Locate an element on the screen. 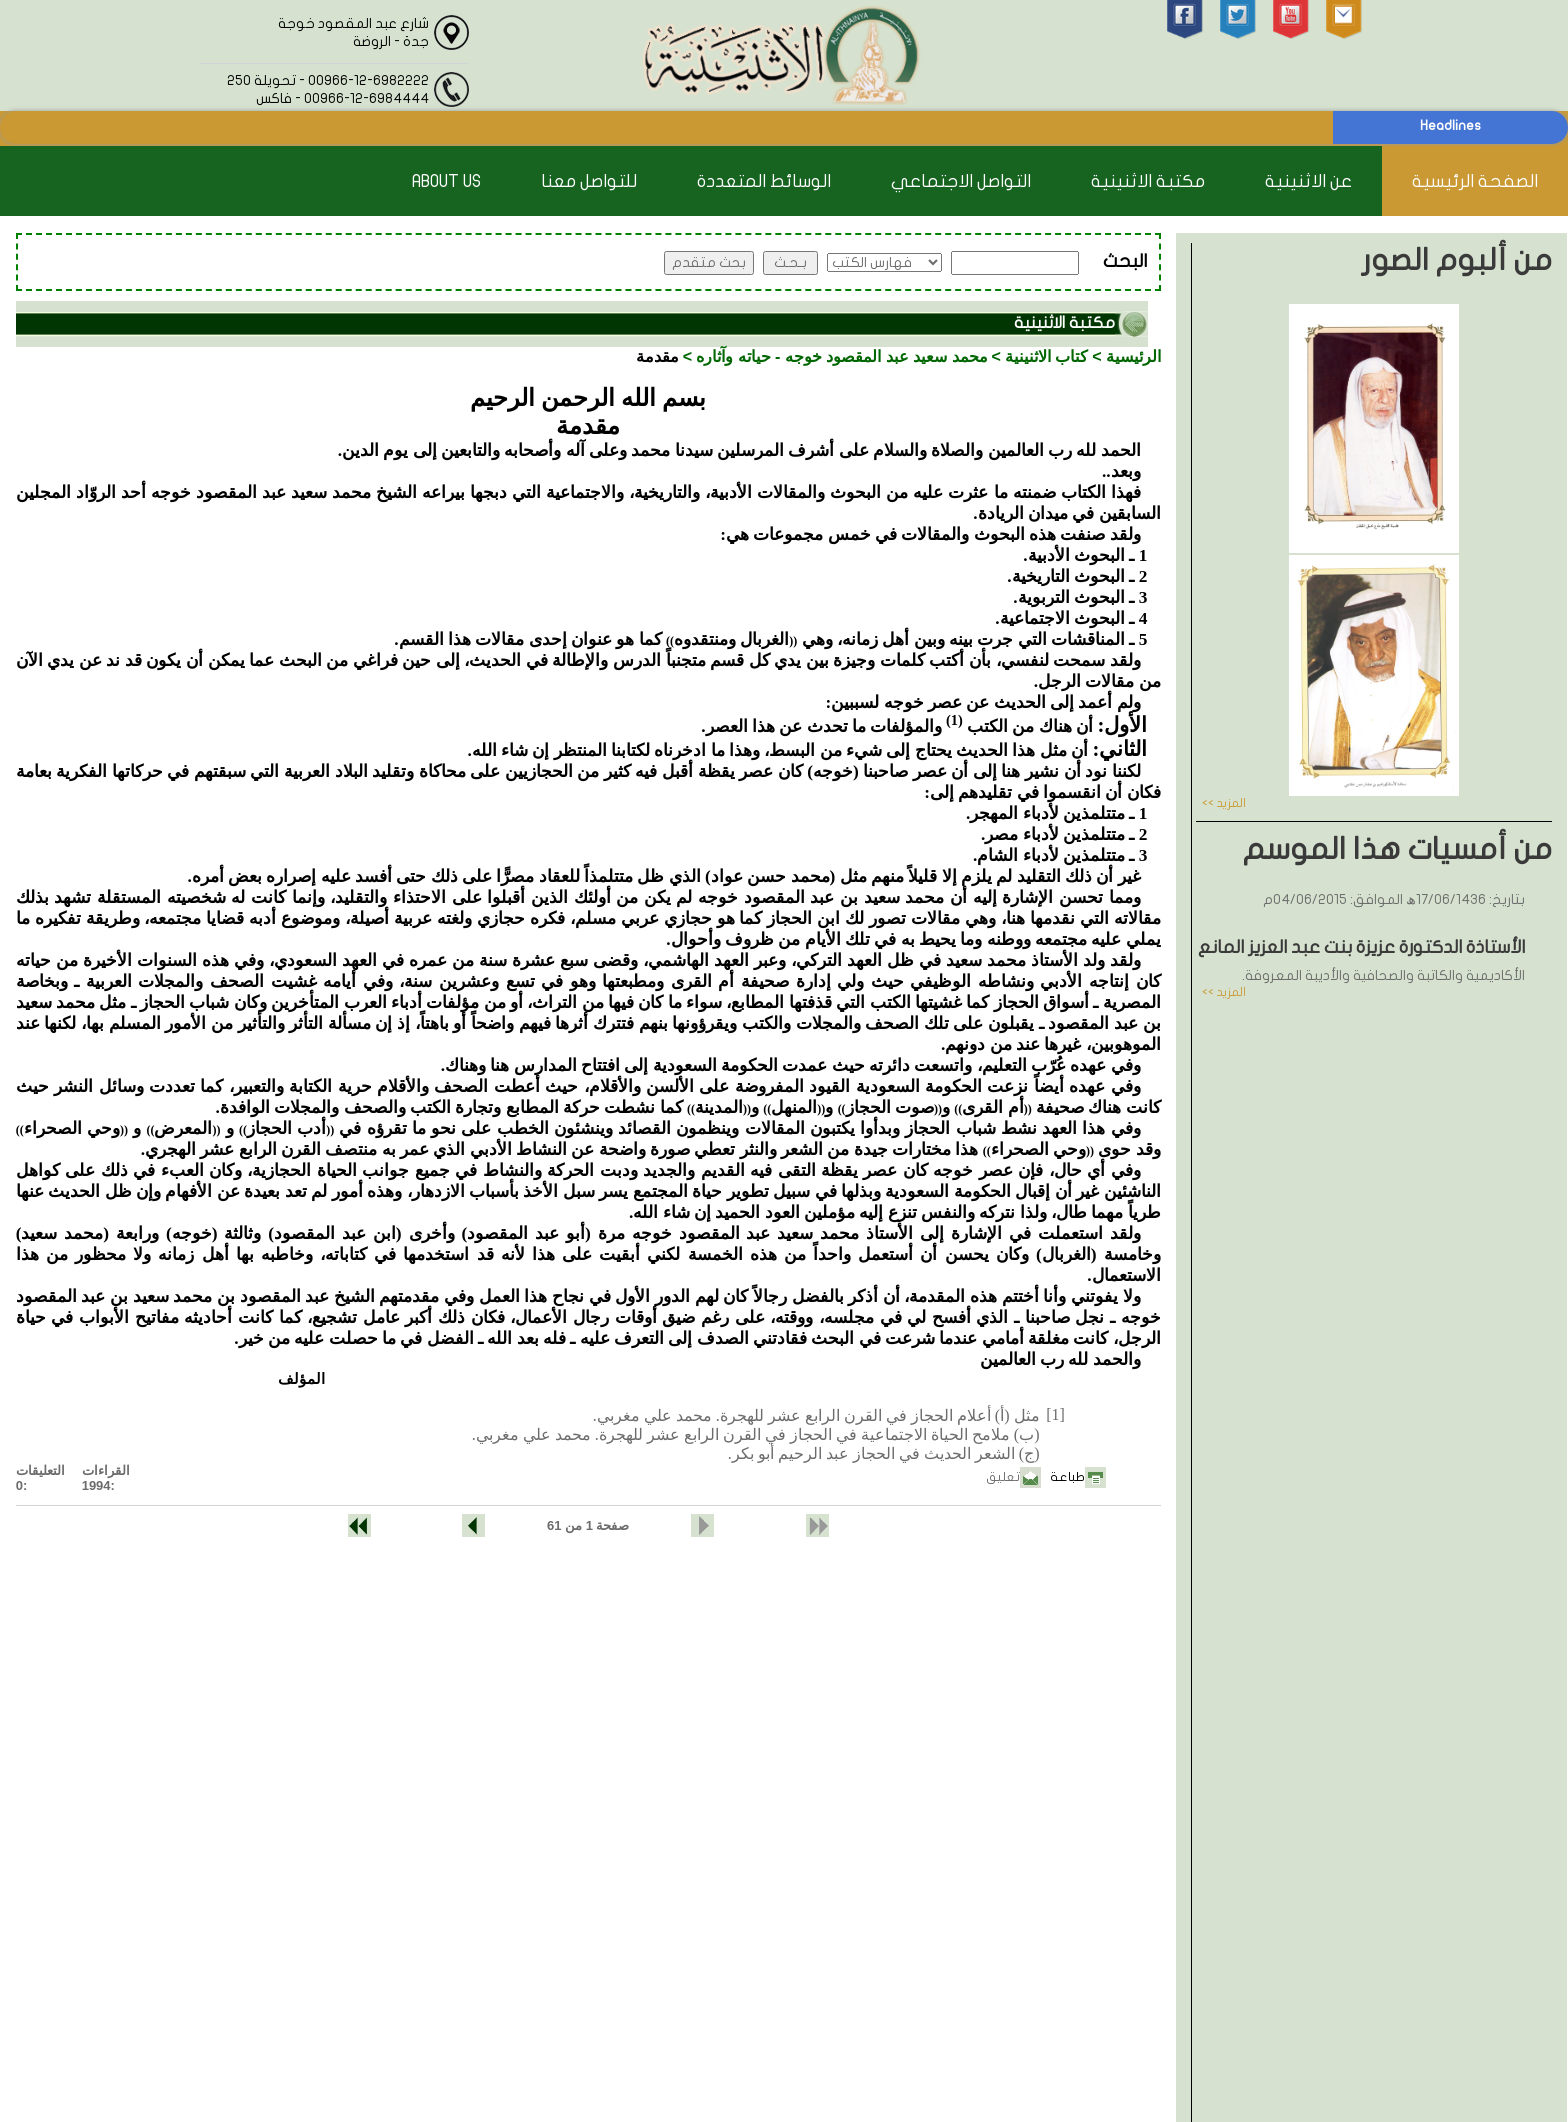 The image size is (1568, 2122). (1) is located at coordinates (954, 720).